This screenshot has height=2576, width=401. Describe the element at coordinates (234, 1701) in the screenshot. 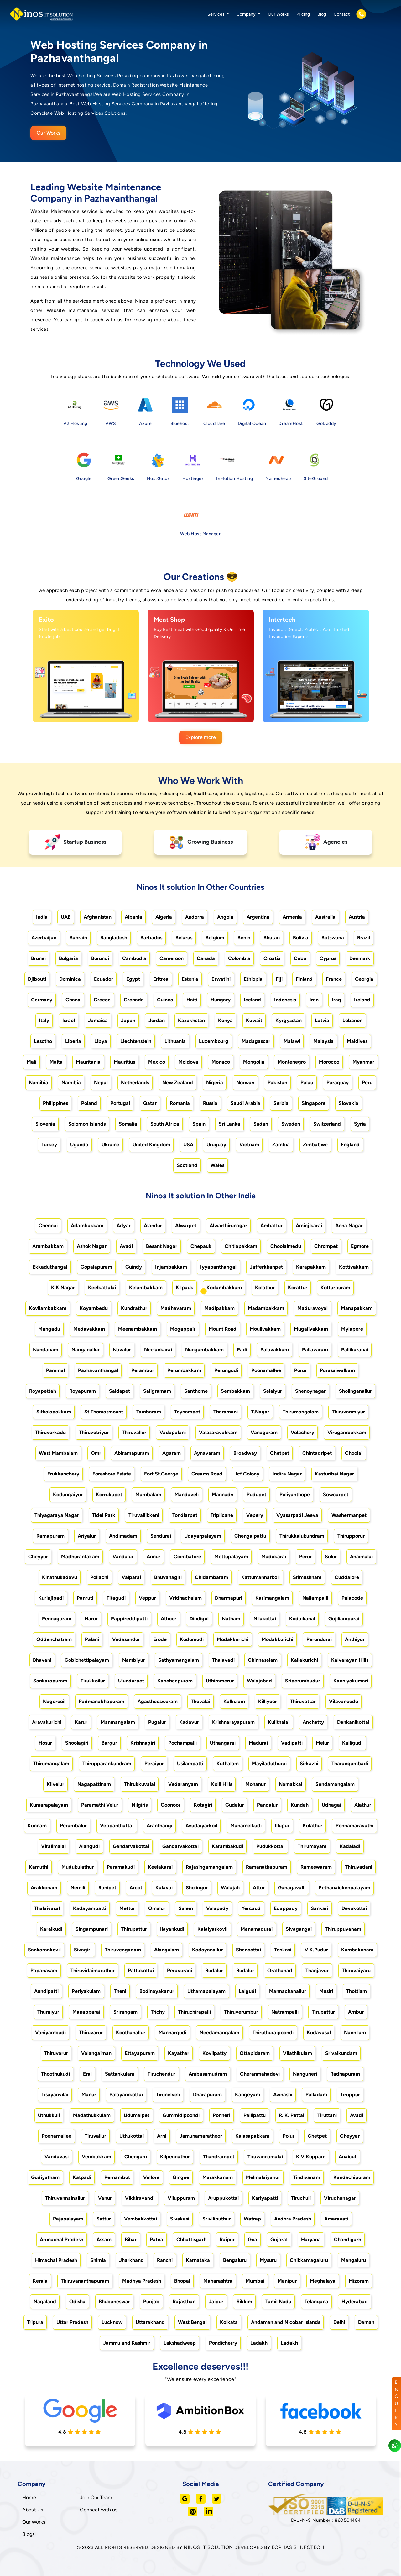

I see `Kalkulam` at that location.